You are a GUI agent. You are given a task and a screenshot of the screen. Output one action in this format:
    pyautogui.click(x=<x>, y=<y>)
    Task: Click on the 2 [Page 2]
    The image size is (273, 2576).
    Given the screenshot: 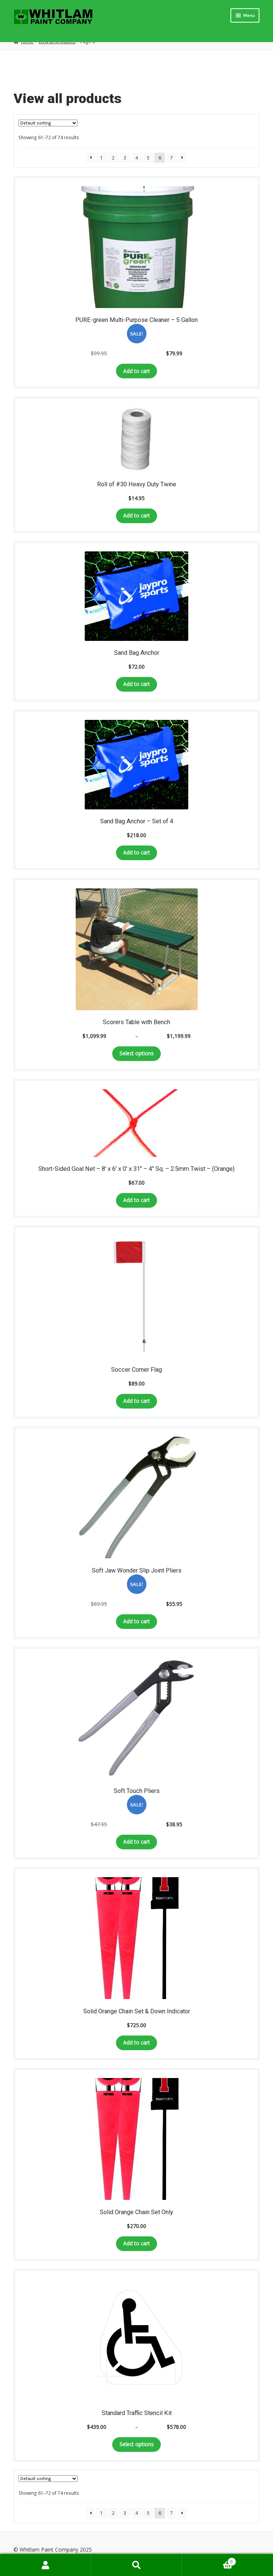 What is the action you would take?
    pyautogui.click(x=113, y=158)
    